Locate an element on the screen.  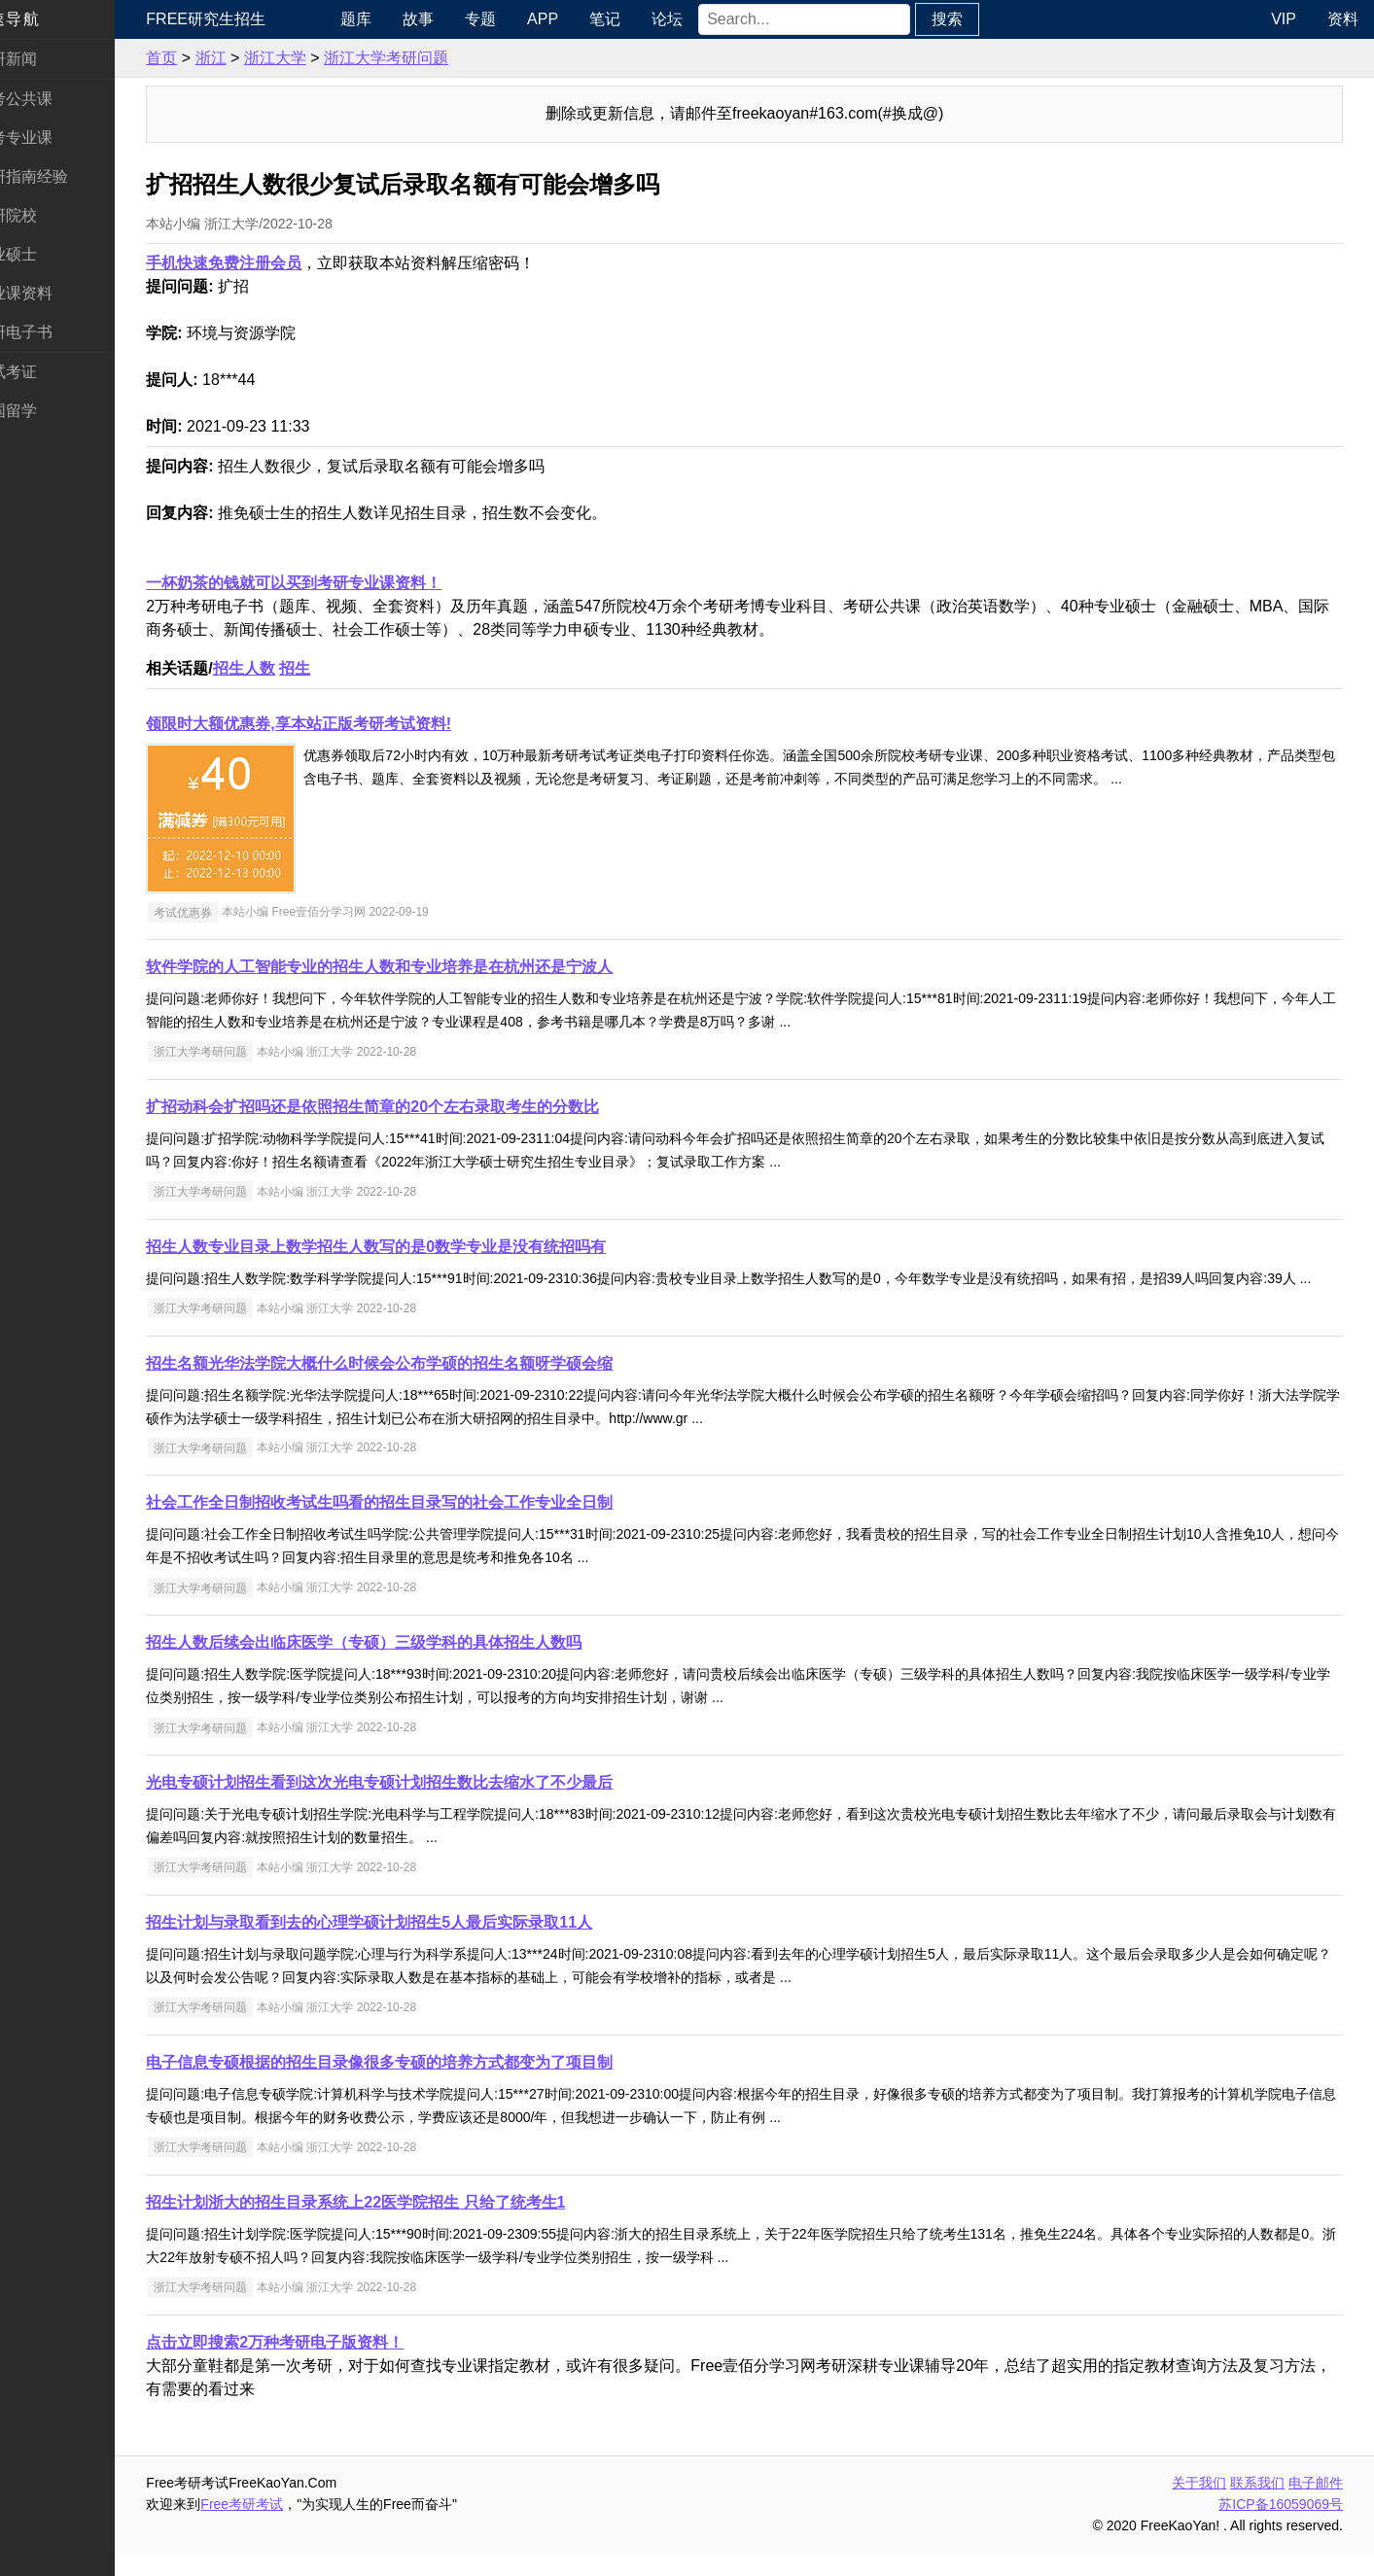
论坛 is located at coordinates (701, 19).